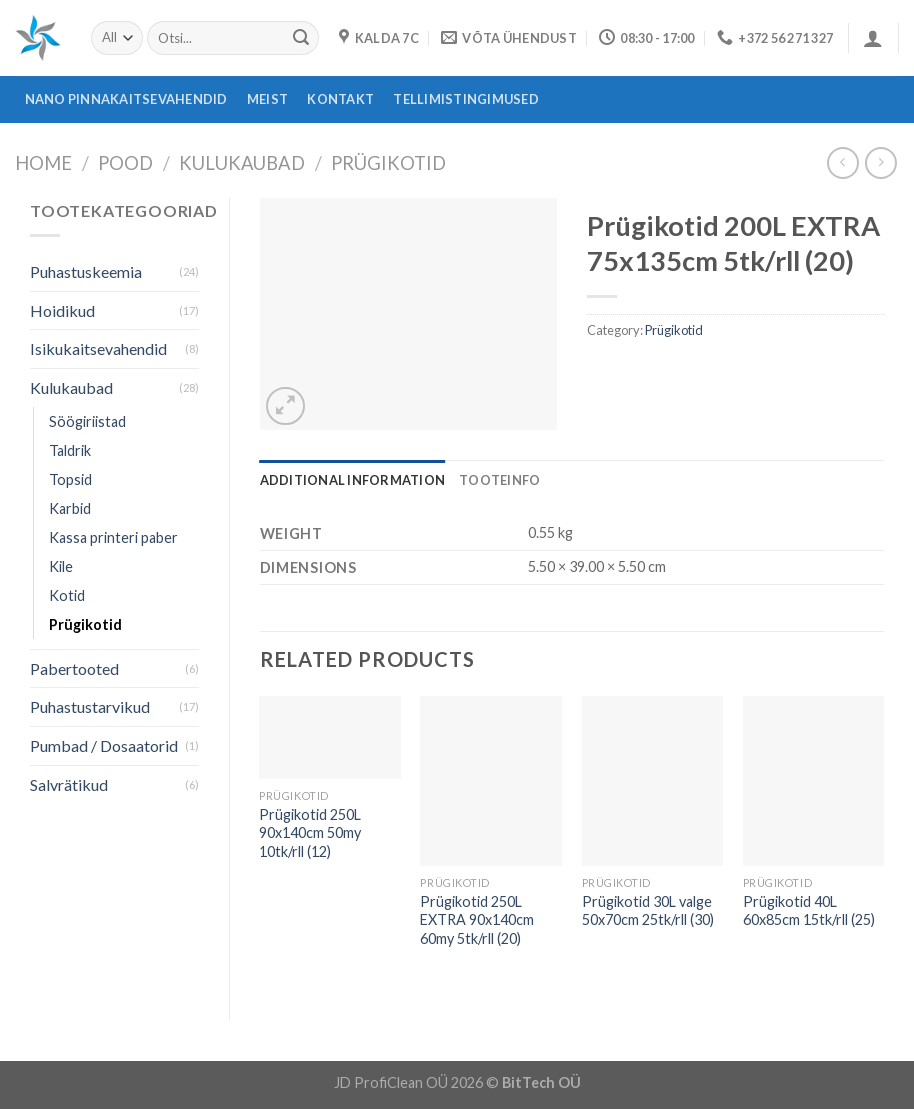 The width and height of the screenshot is (914, 1109). Describe the element at coordinates (330, 737) in the screenshot. I see `[Prügikotid 250L 90x140cm 50my 10tk/rll (12)]` at that location.